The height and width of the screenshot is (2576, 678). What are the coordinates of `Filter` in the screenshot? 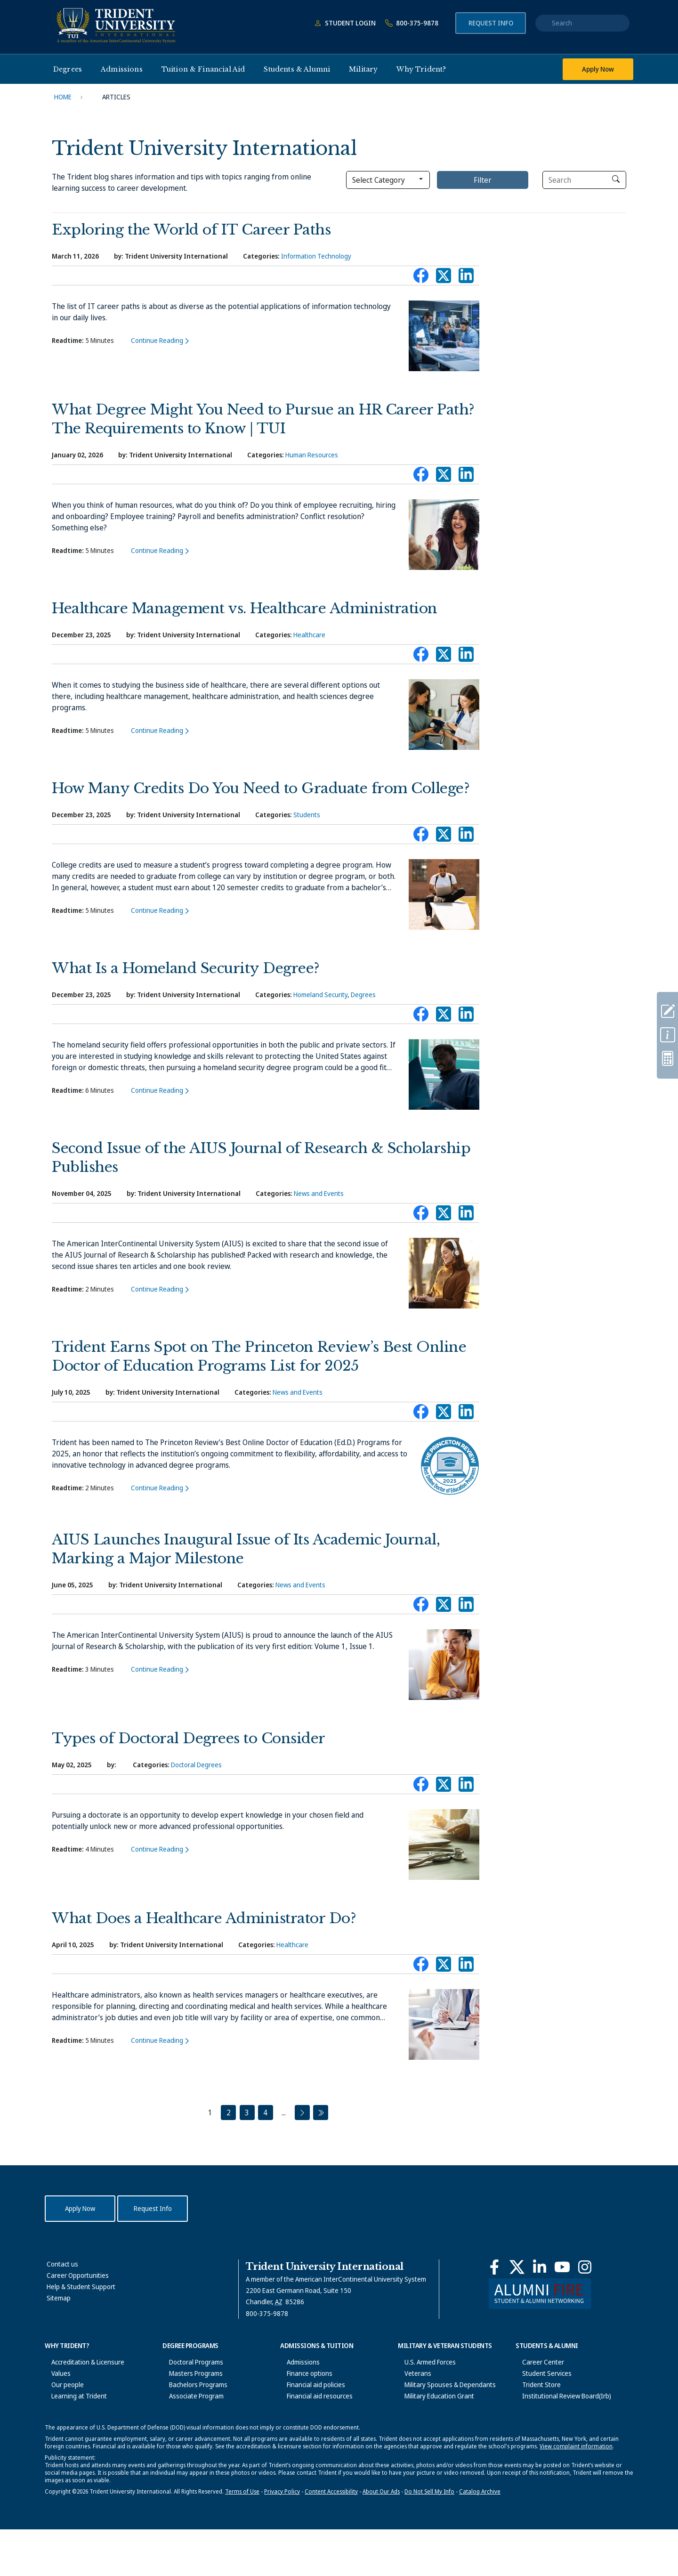 It's located at (483, 180).